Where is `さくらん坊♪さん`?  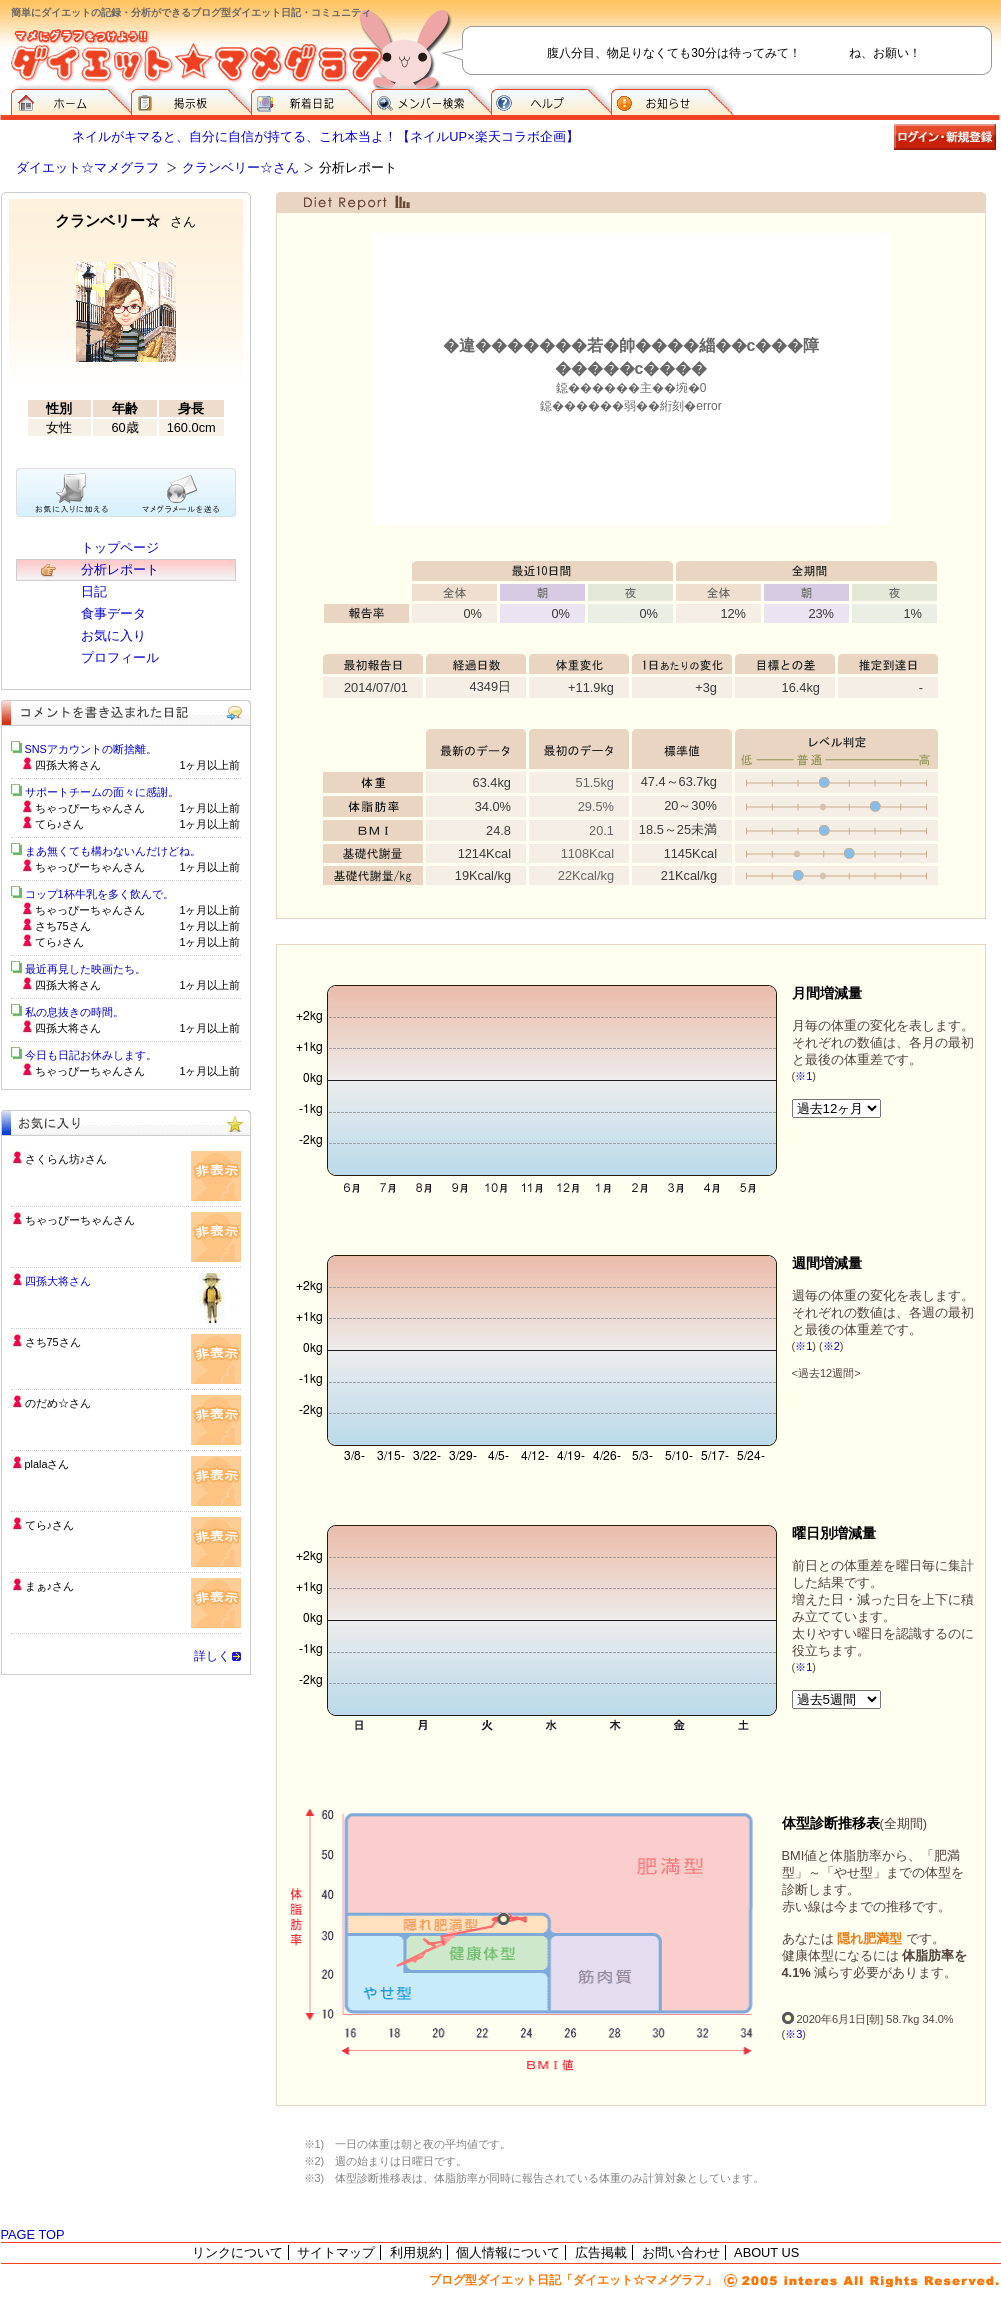 さくらん坊♪さん is located at coordinates (66, 1159).